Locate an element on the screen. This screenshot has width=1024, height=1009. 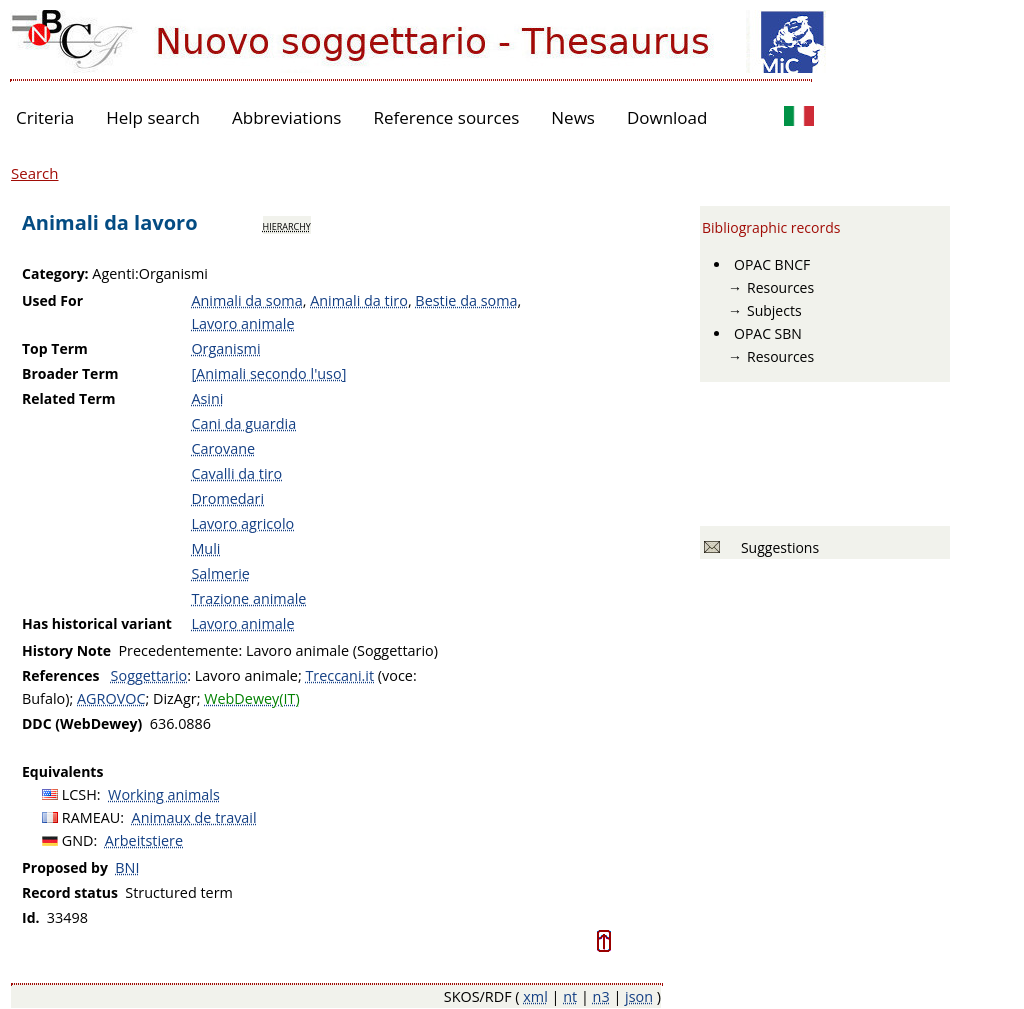
LCSH is located at coordinates (79, 794).